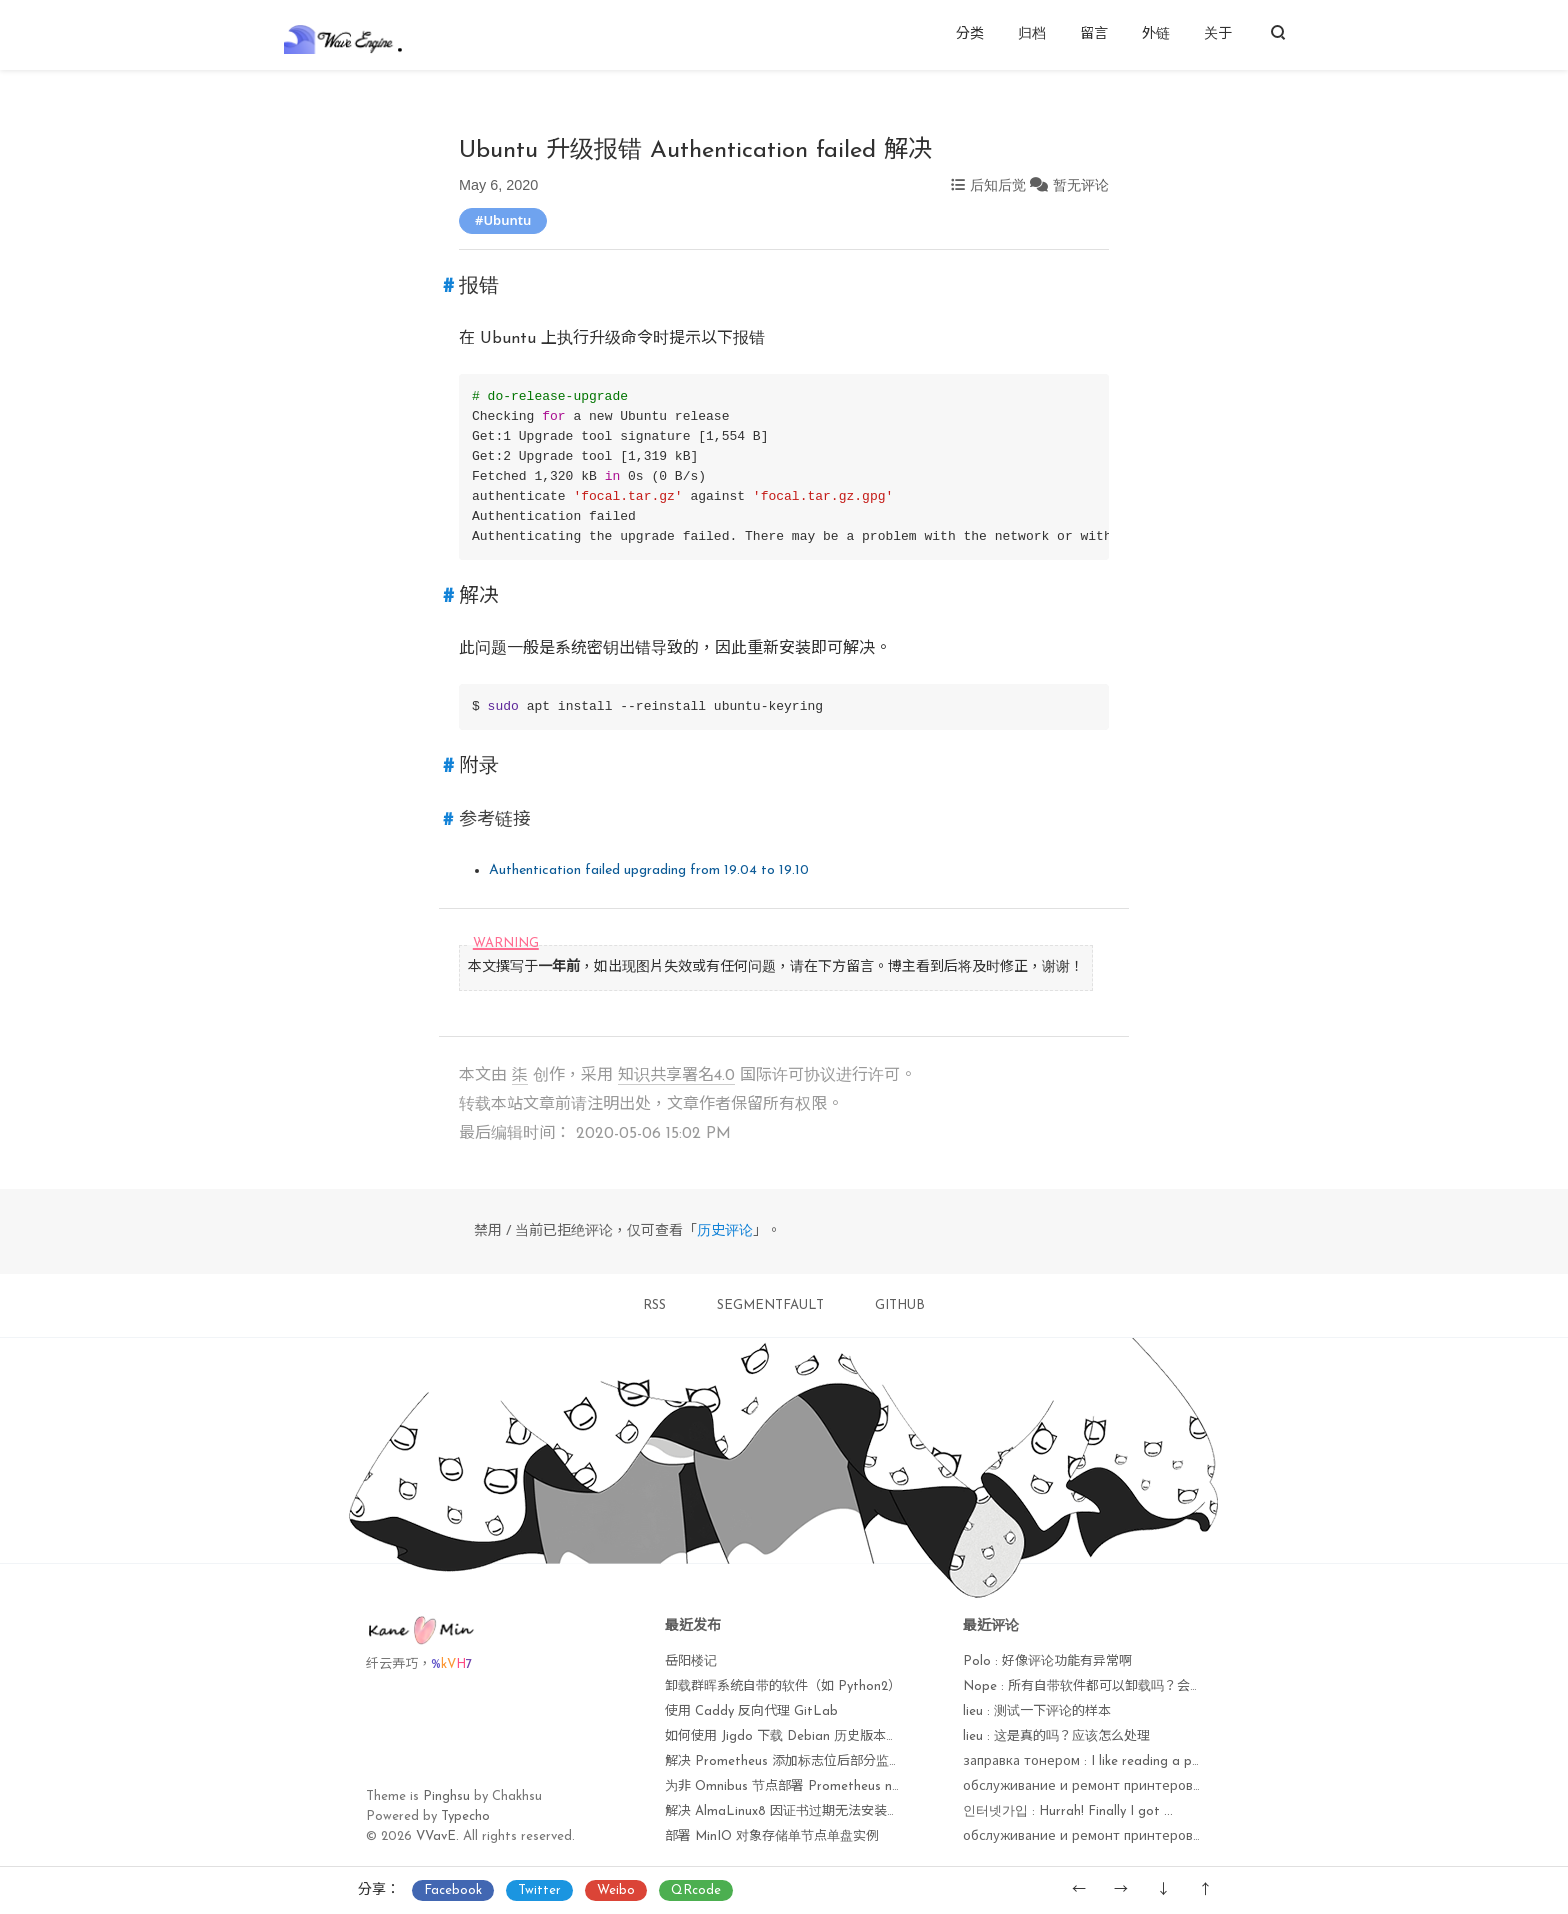 The height and width of the screenshot is (1914, 1568). I want to click on RSS, so click(654, 1305).